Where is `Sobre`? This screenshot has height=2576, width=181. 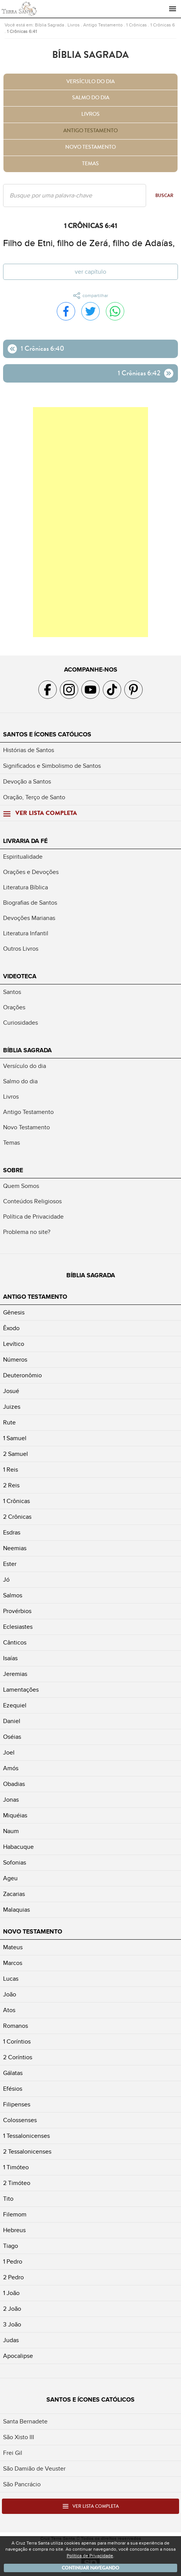 Sobre is located at coordinates (13, 1170).